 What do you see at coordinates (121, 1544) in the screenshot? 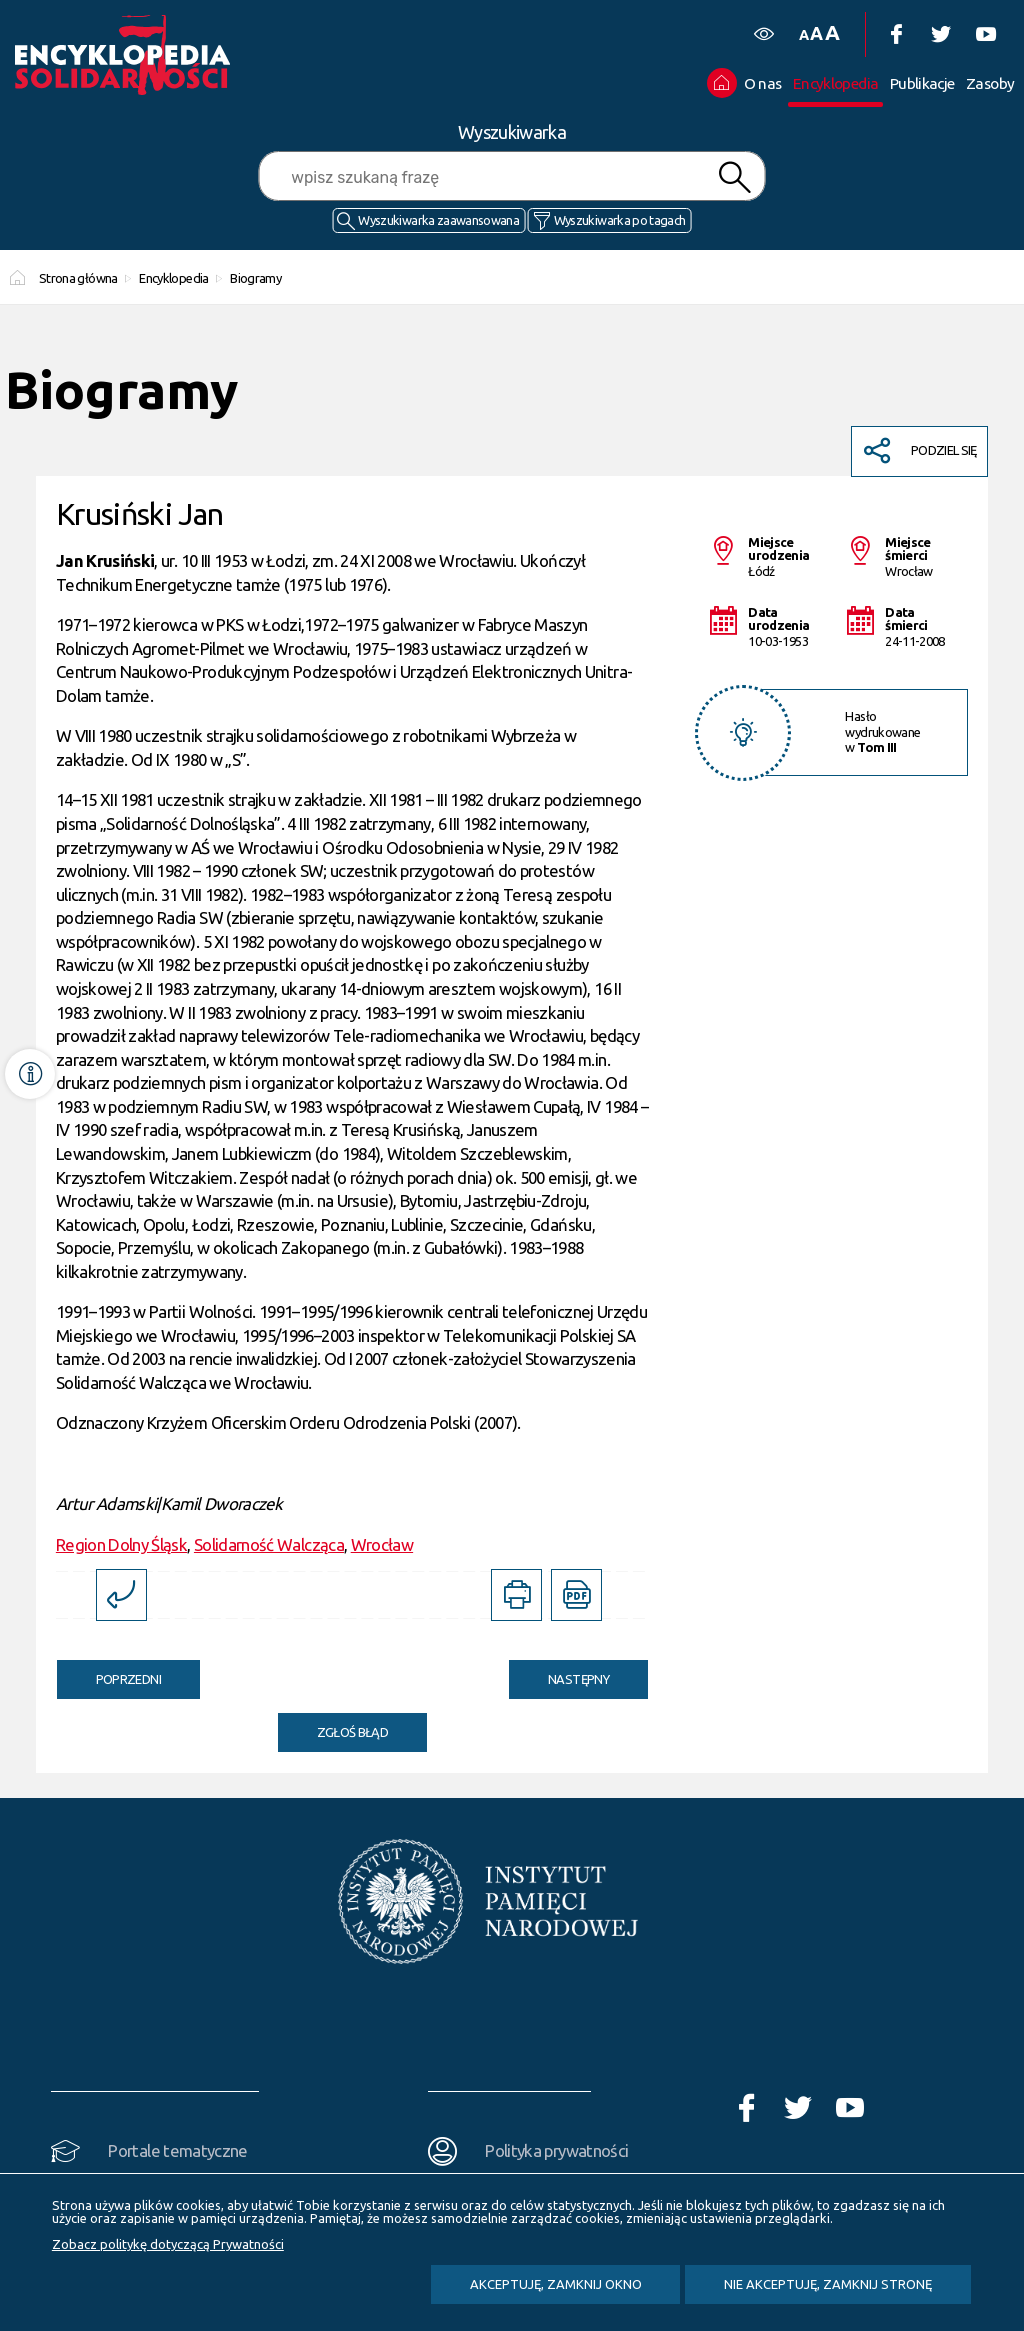
I see `Region Dolny Śląsk` at bounding box center [121, 1544].